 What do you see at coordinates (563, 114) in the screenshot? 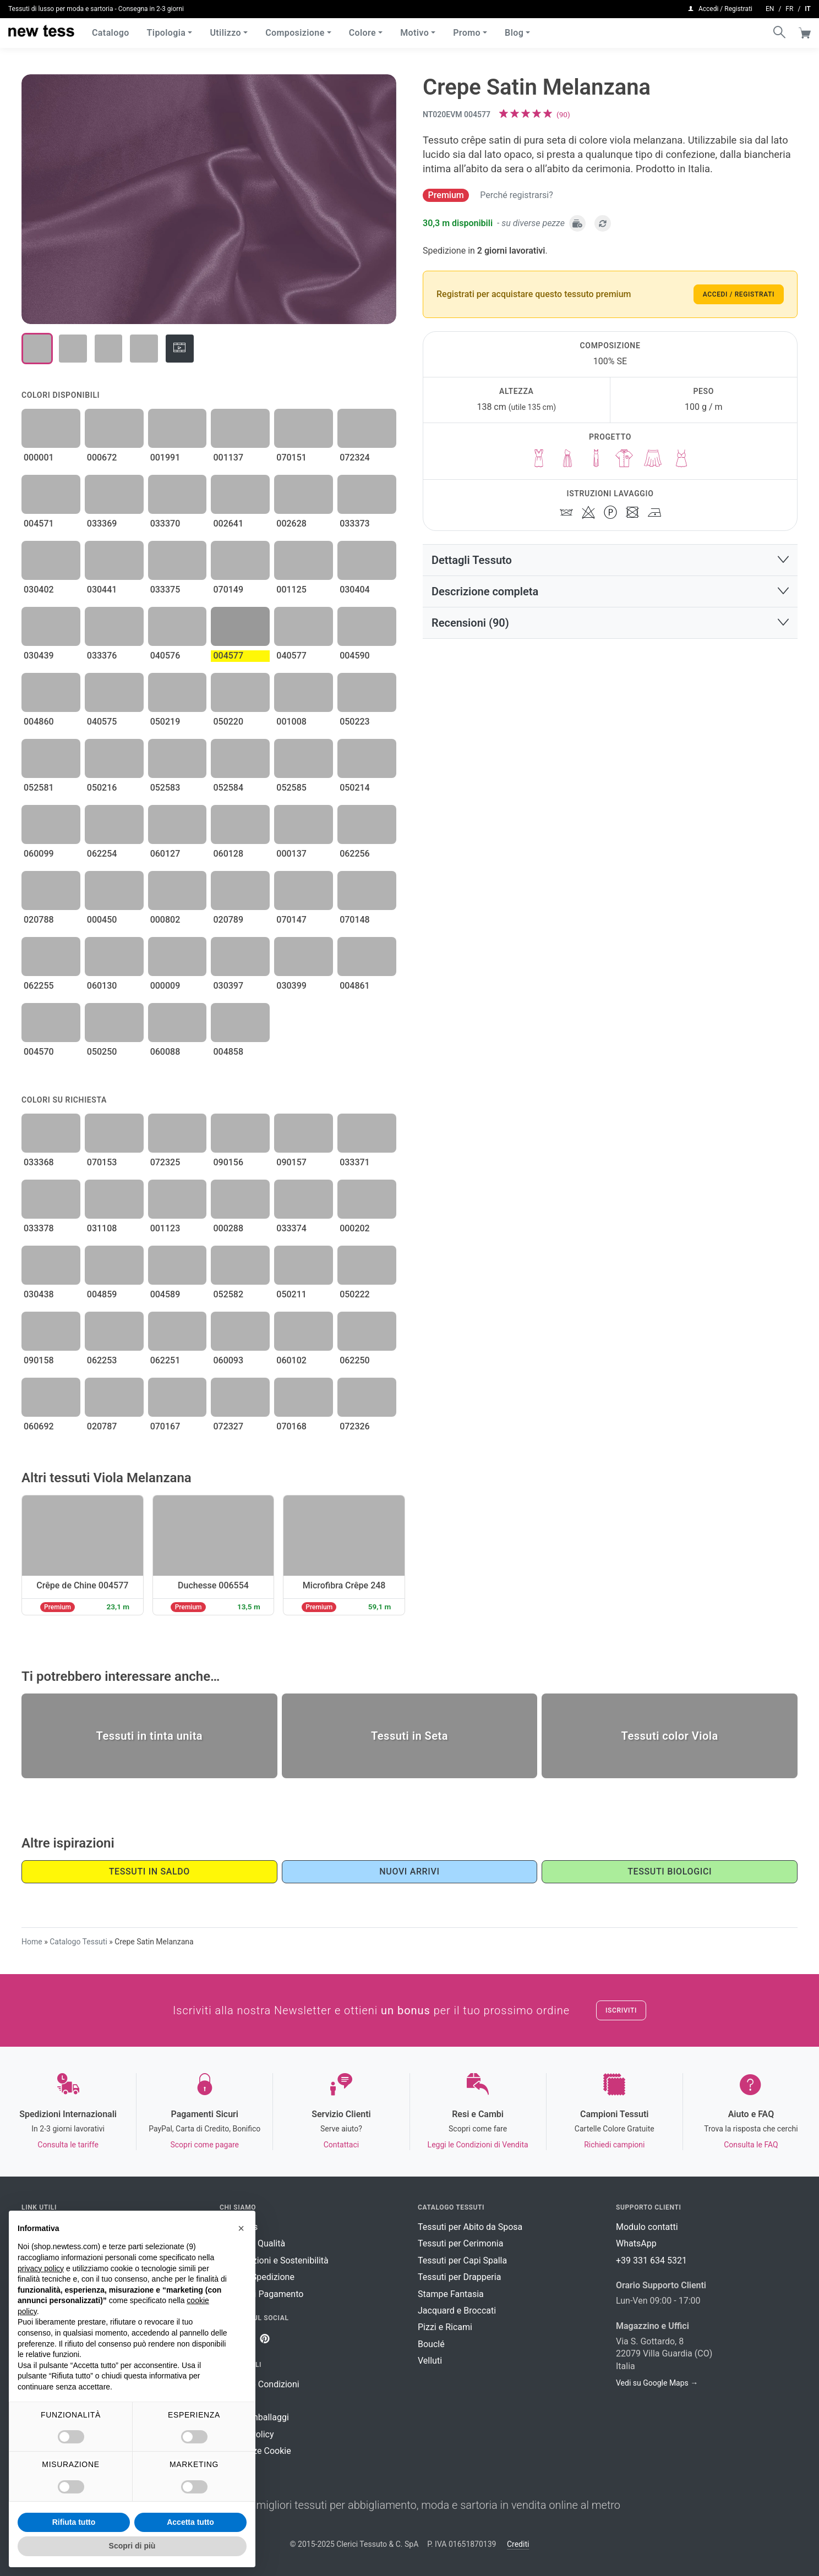
I see `()` at bounding box center [563, 114].